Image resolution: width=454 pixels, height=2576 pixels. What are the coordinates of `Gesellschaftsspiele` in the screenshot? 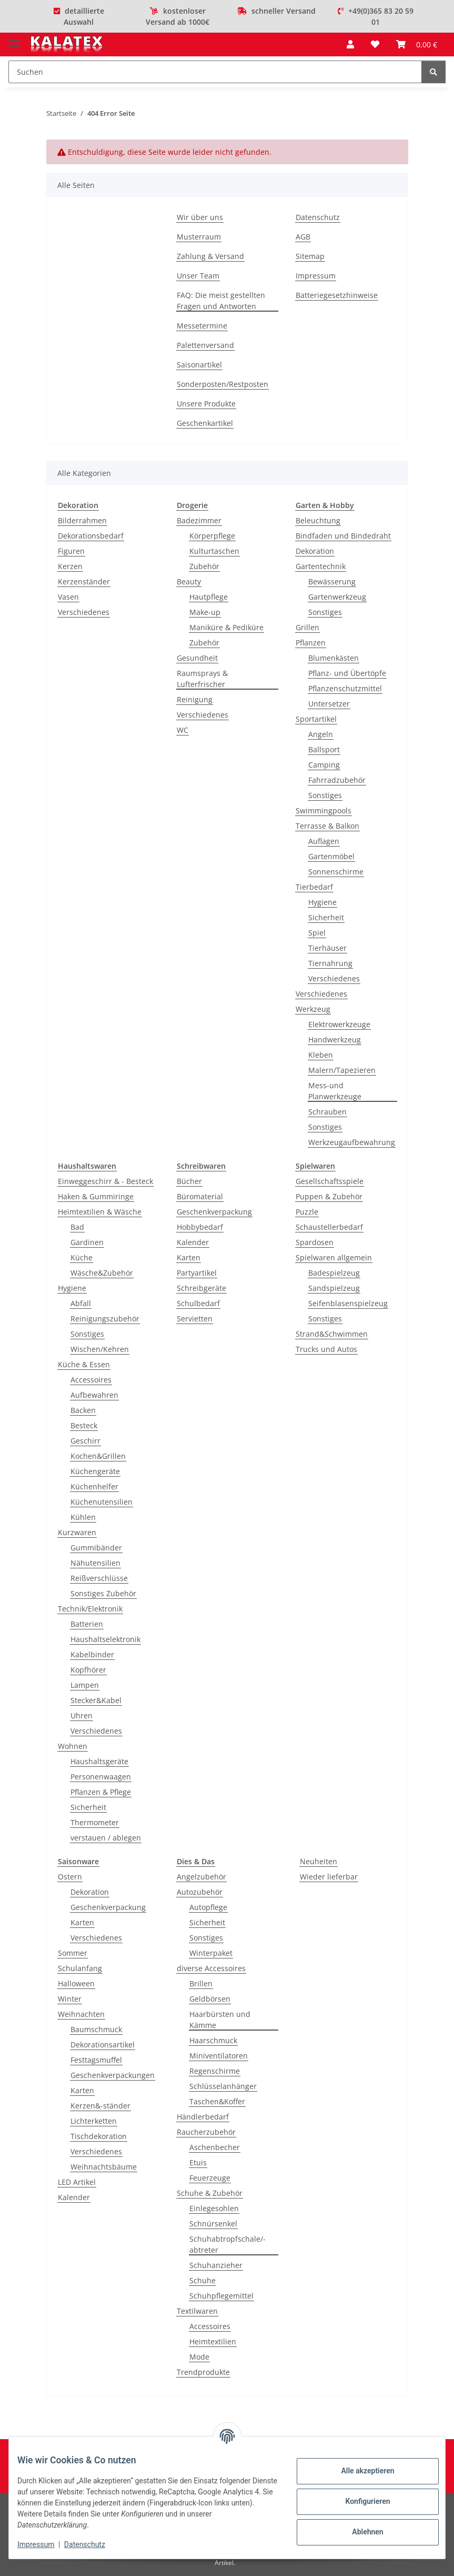 It's located at (330, 1181).